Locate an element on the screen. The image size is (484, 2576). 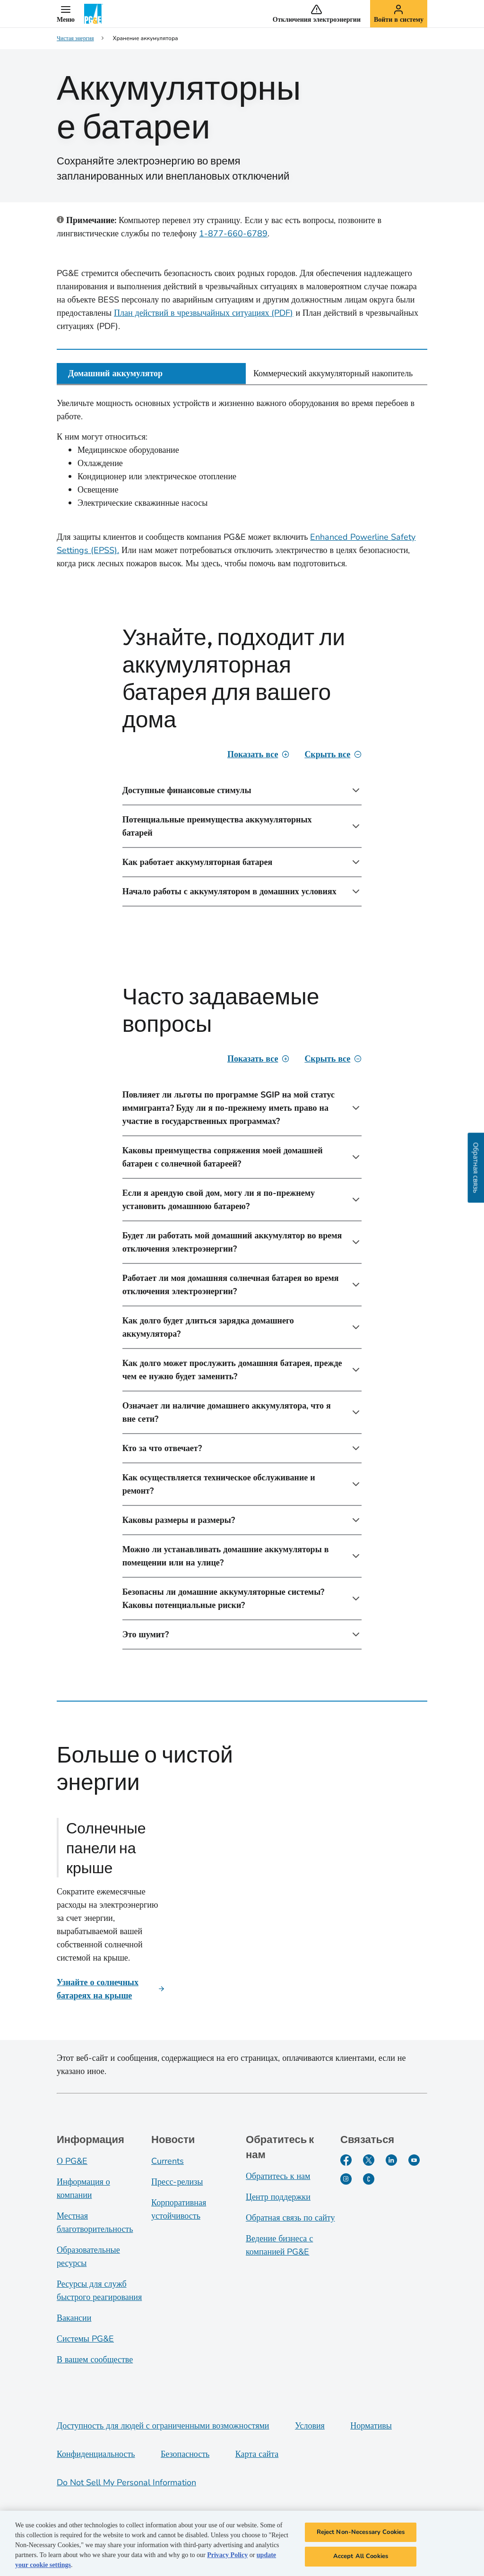
План действий в чрезвычайных ситуациях (PDF) is located at coordinates (203, 313).